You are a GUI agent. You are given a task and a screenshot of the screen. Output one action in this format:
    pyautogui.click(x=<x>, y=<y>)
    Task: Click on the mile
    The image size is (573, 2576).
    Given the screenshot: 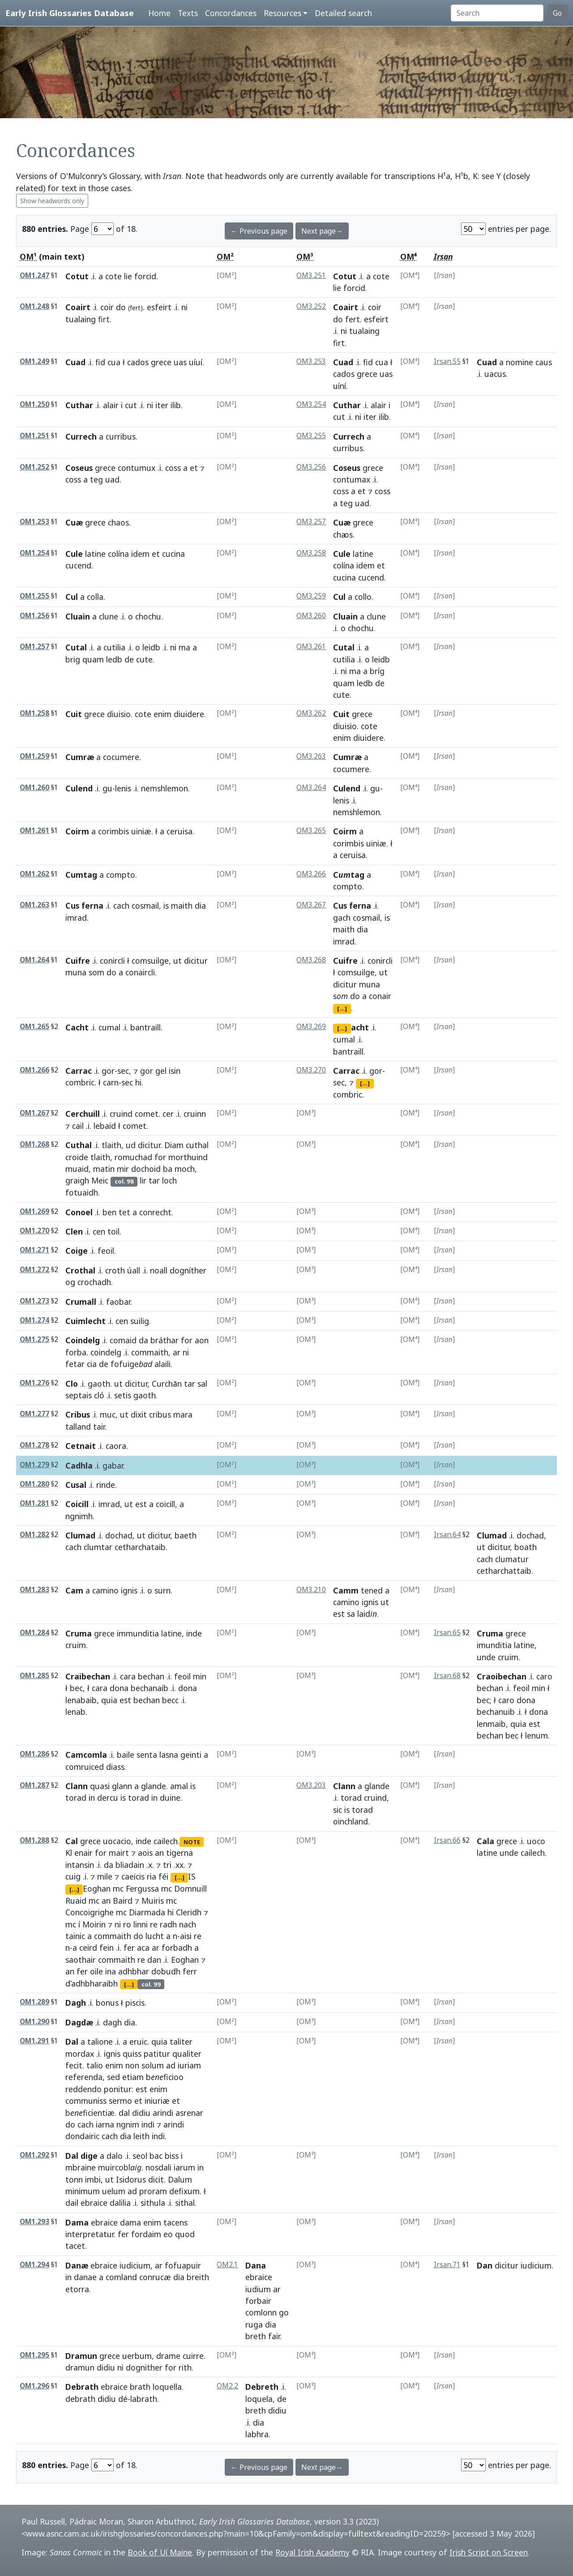 What is the action you would take?
    pyautogui.click(x=104, y=1876)
    